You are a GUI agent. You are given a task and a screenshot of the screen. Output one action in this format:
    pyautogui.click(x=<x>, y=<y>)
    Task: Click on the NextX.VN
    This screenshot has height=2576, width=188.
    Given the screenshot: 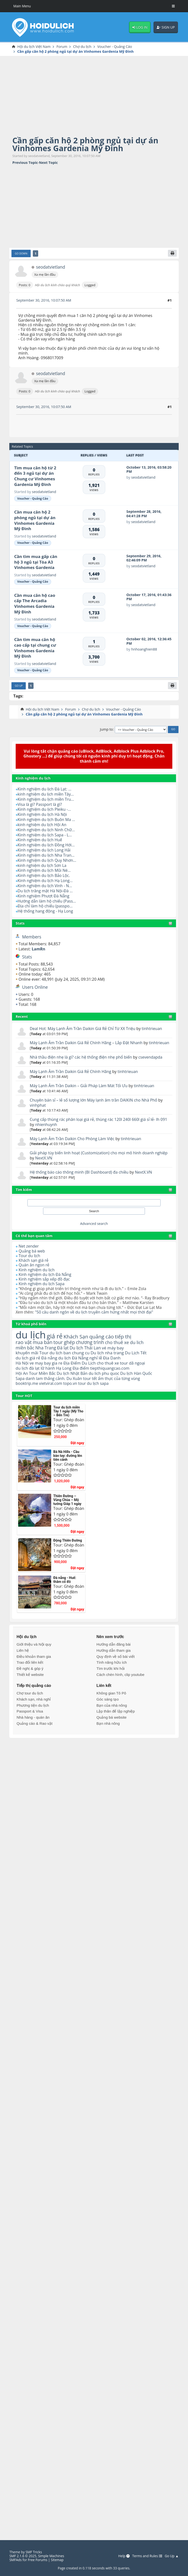 What is the action you would take?
    pyautogui.click(x=43, y=1158)
    